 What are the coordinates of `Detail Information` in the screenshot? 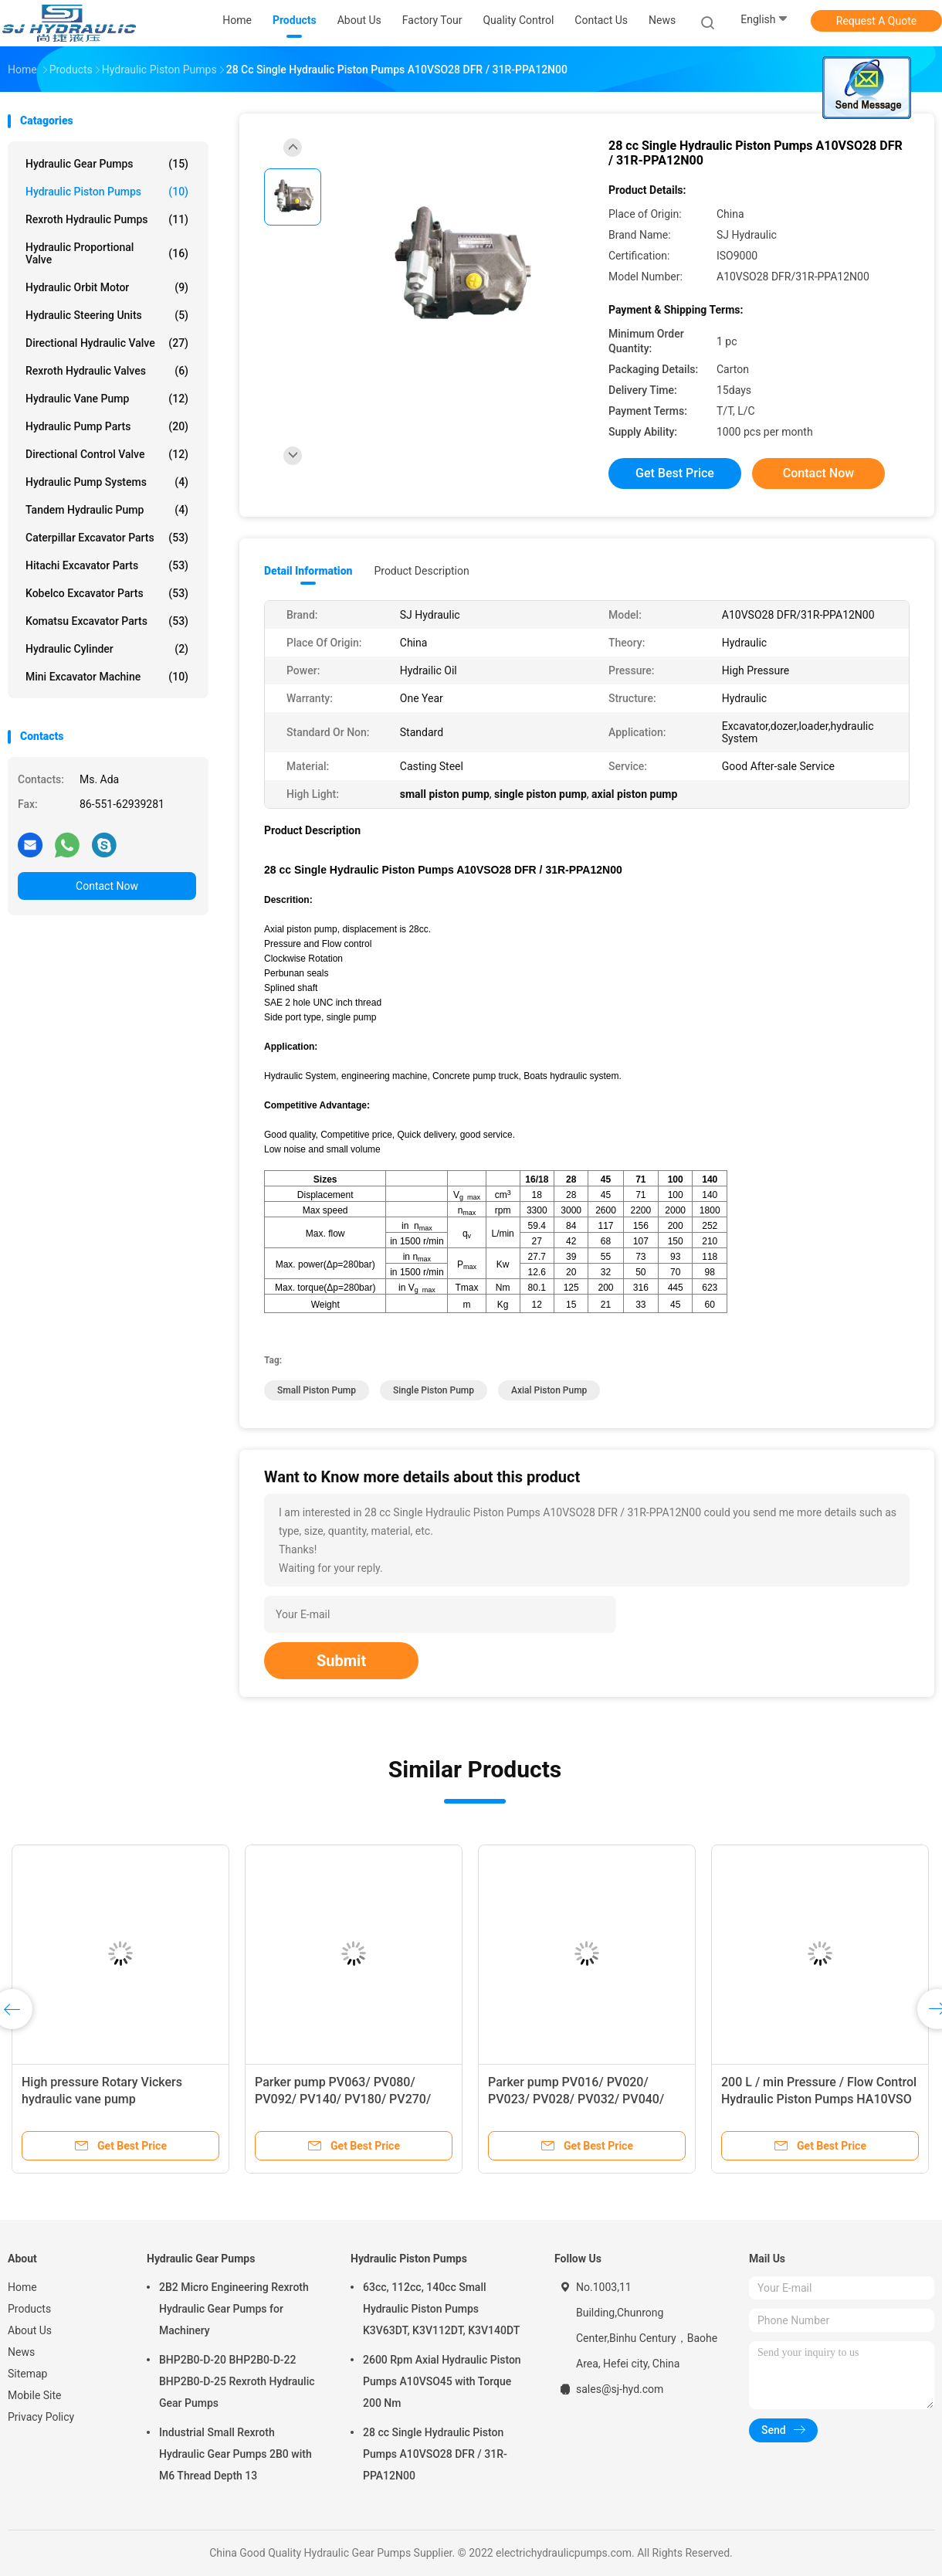 It's located at (308, 571).